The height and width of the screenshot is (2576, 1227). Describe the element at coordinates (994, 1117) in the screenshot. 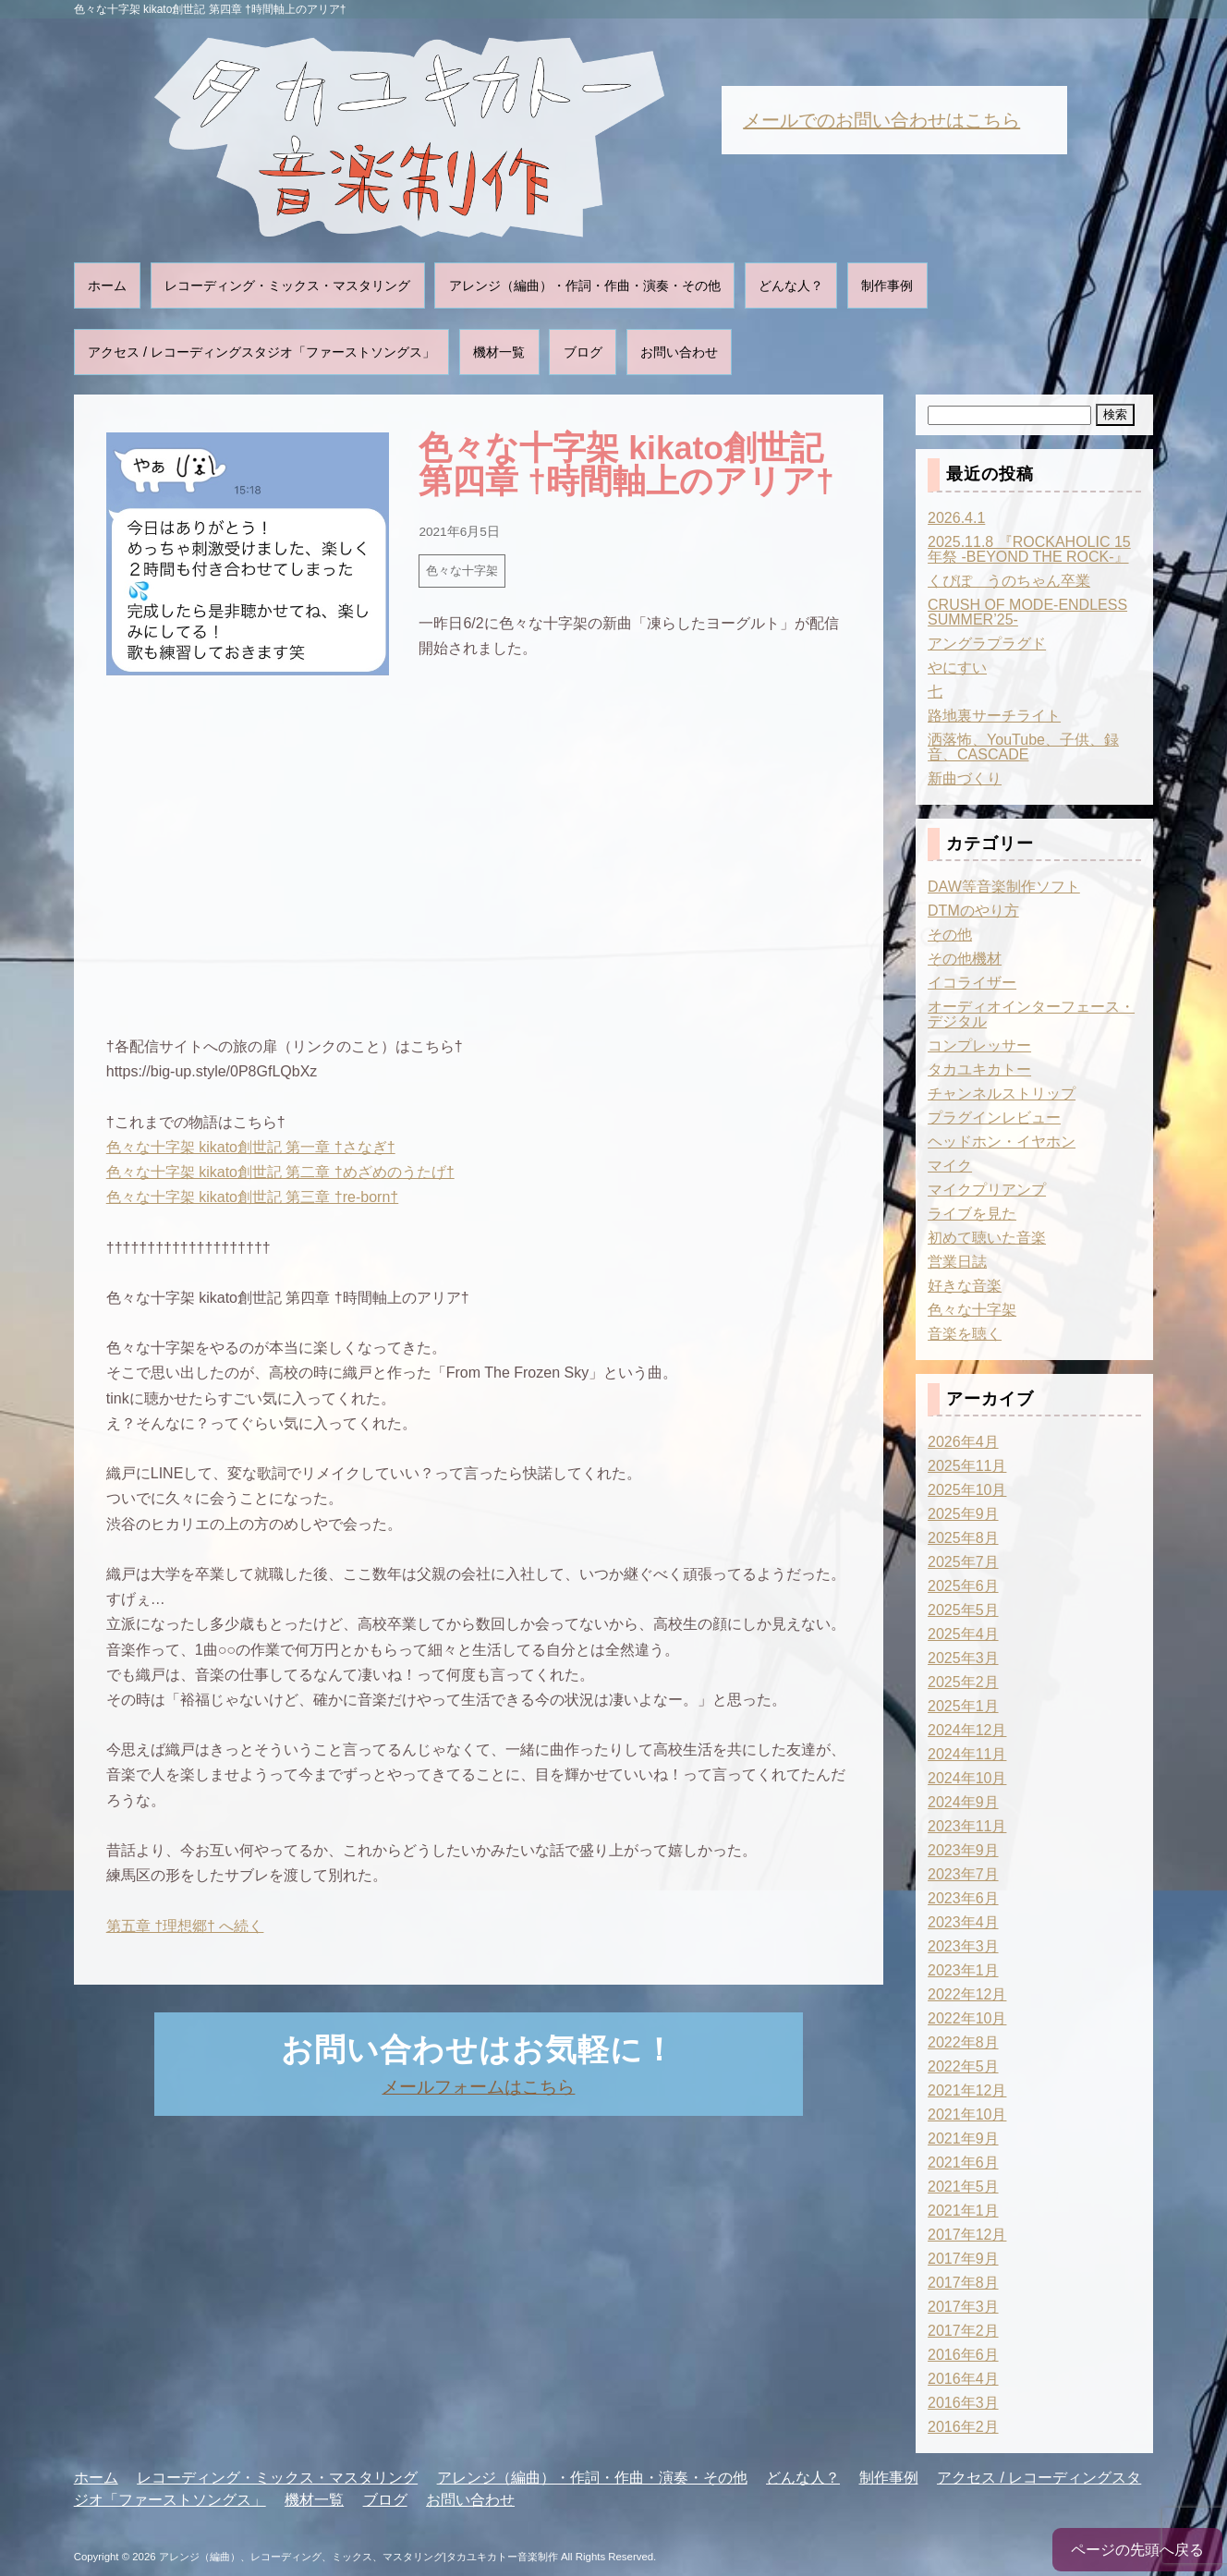

I see `プラグインレビュー` at that location.